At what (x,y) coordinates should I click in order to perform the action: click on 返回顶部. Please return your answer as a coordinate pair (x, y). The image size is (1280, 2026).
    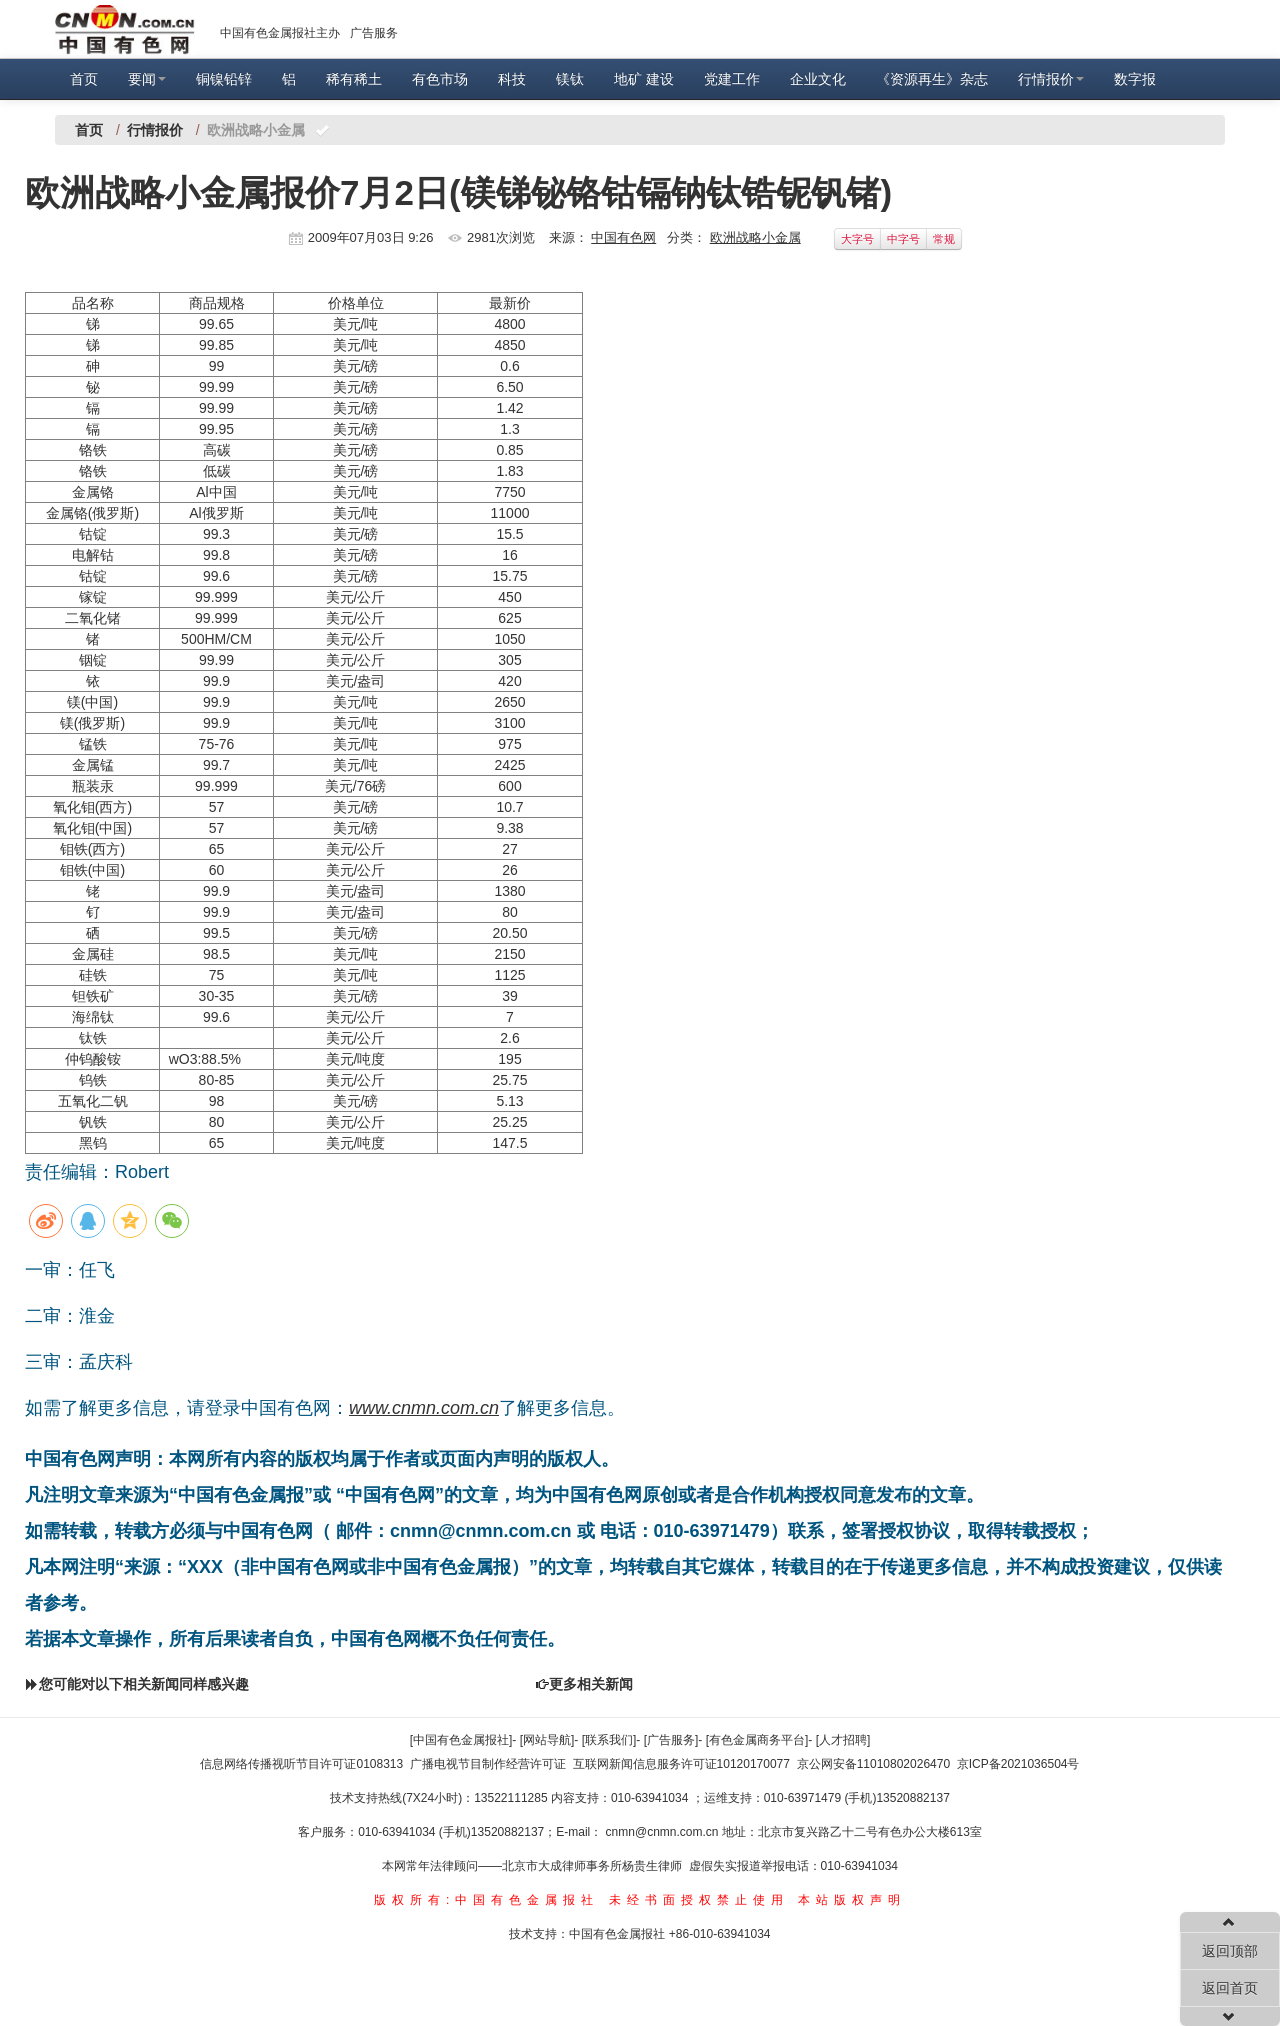
    Looking at the image, I should click on (1230, 1951).